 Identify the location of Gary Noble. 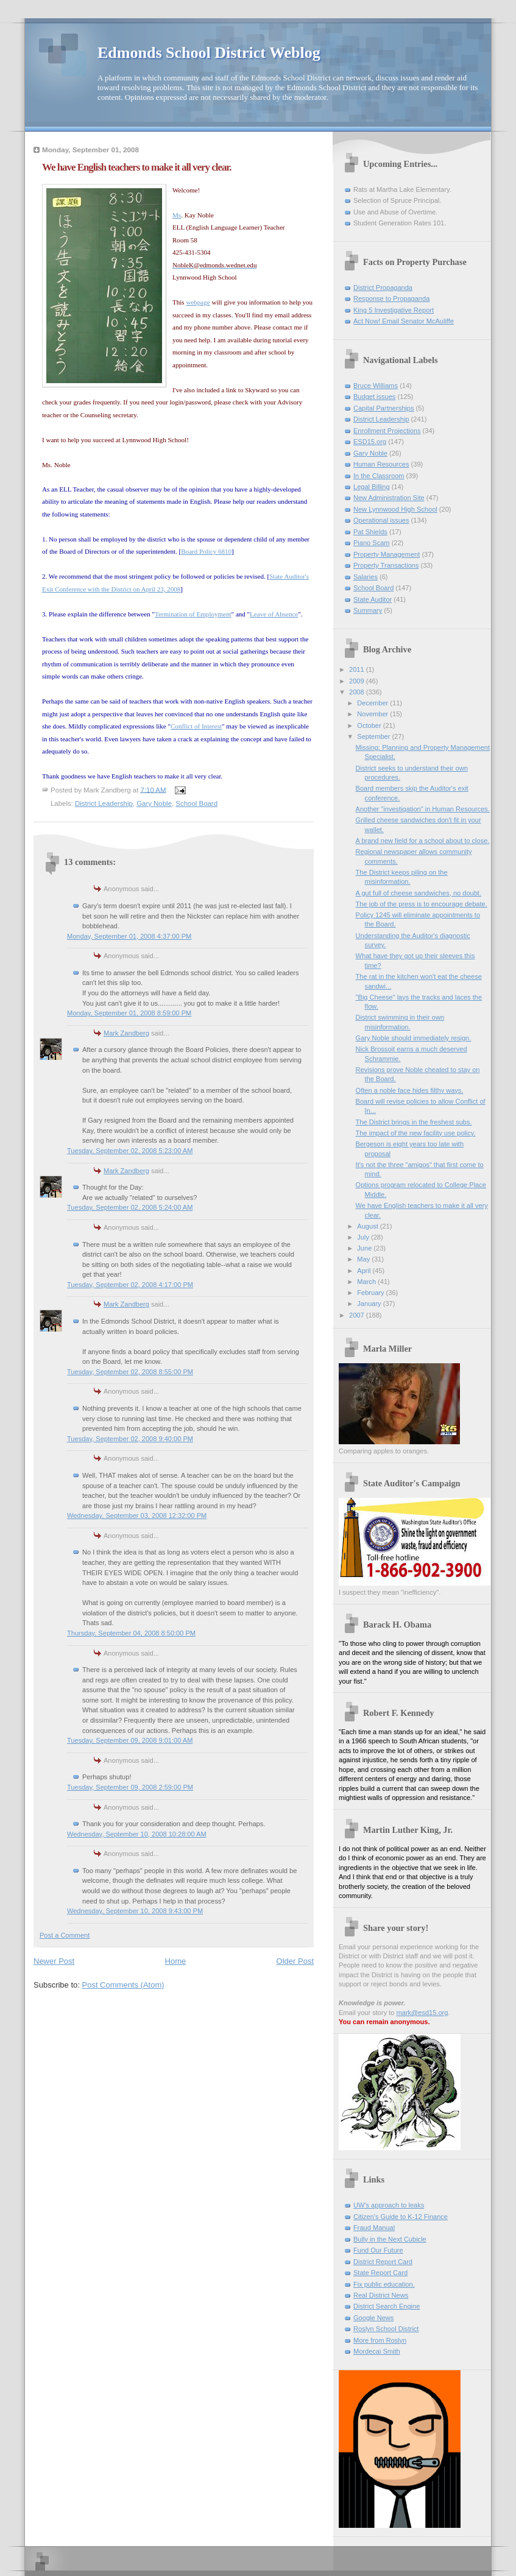
(154, 803).